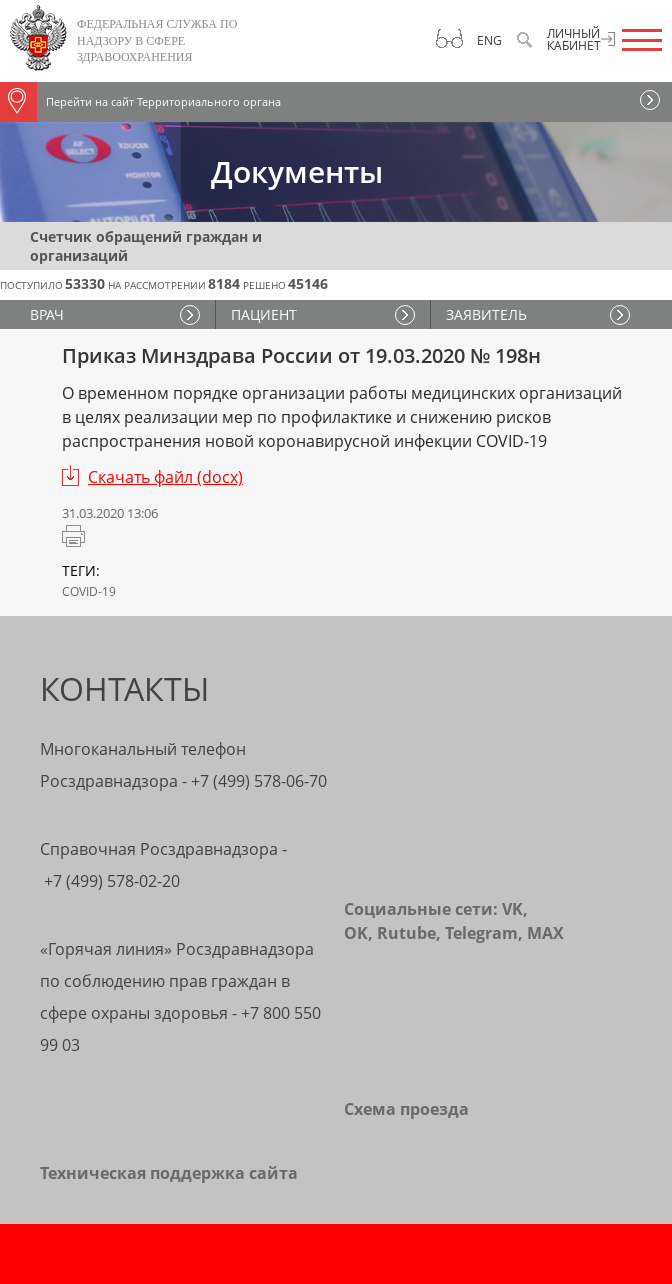 The image size is (672, 1284). Describe the element at coordinates (165, 477) in the screenshot. I see `Скачать файл (docx)` at that location.